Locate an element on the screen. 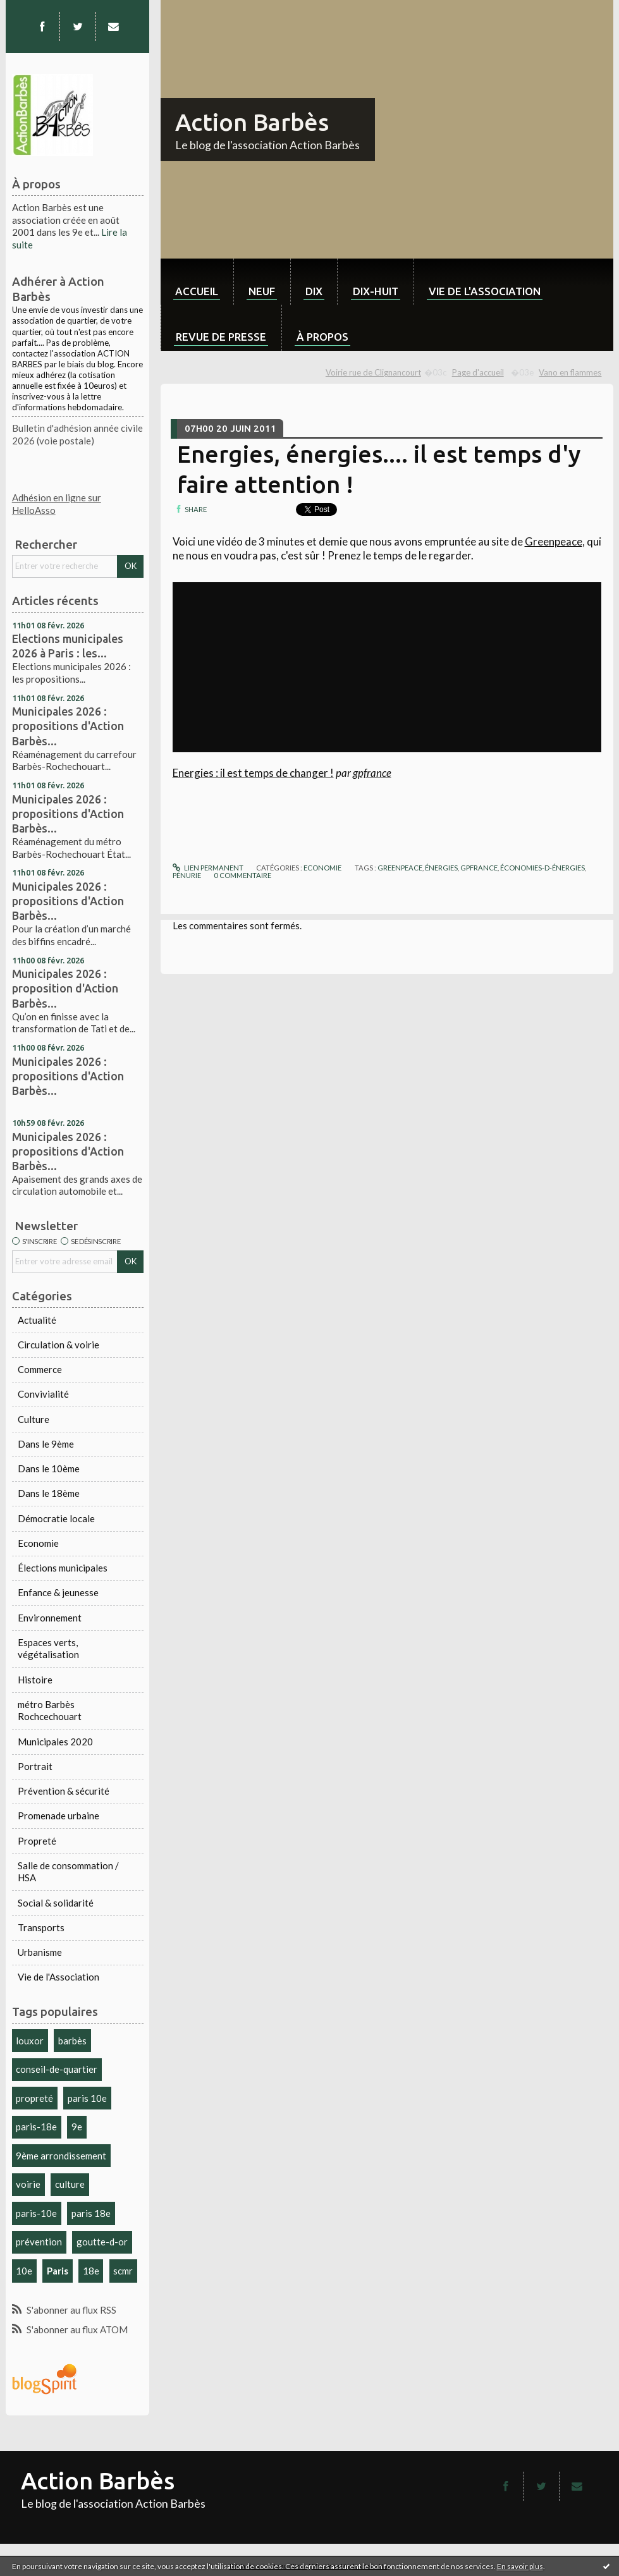 Image resolution: width=619 pixels, height=2576 pixels. Convivialité is located at coordinates (43, 1394).